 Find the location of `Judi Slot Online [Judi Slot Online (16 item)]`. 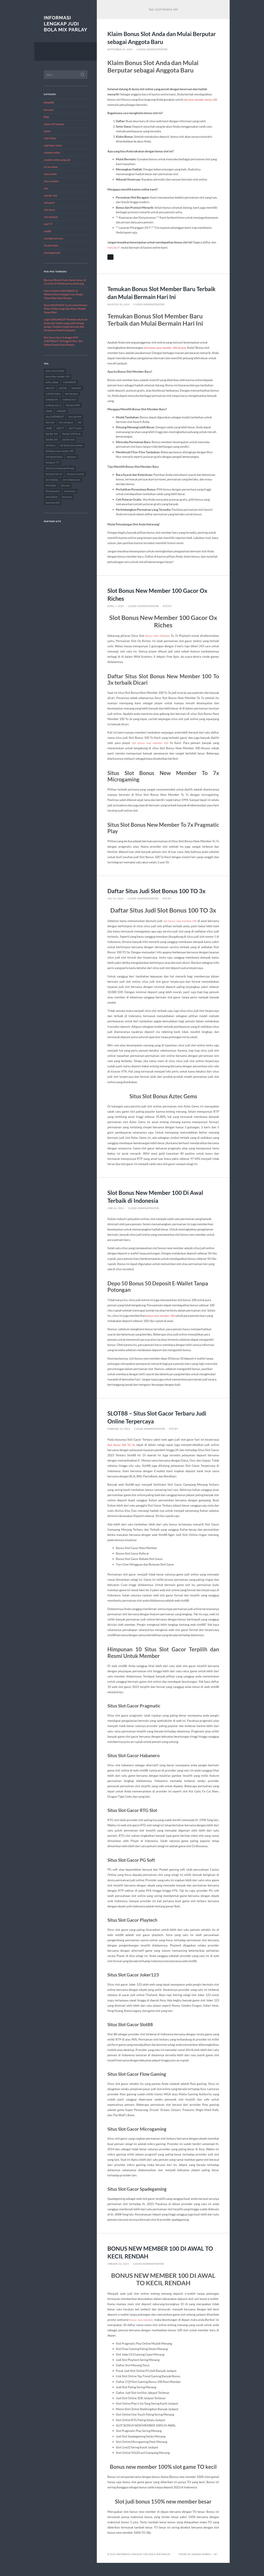

Judi Slot Online [Judi Slot Online (16 item)] is located at coordinates (53, 399).